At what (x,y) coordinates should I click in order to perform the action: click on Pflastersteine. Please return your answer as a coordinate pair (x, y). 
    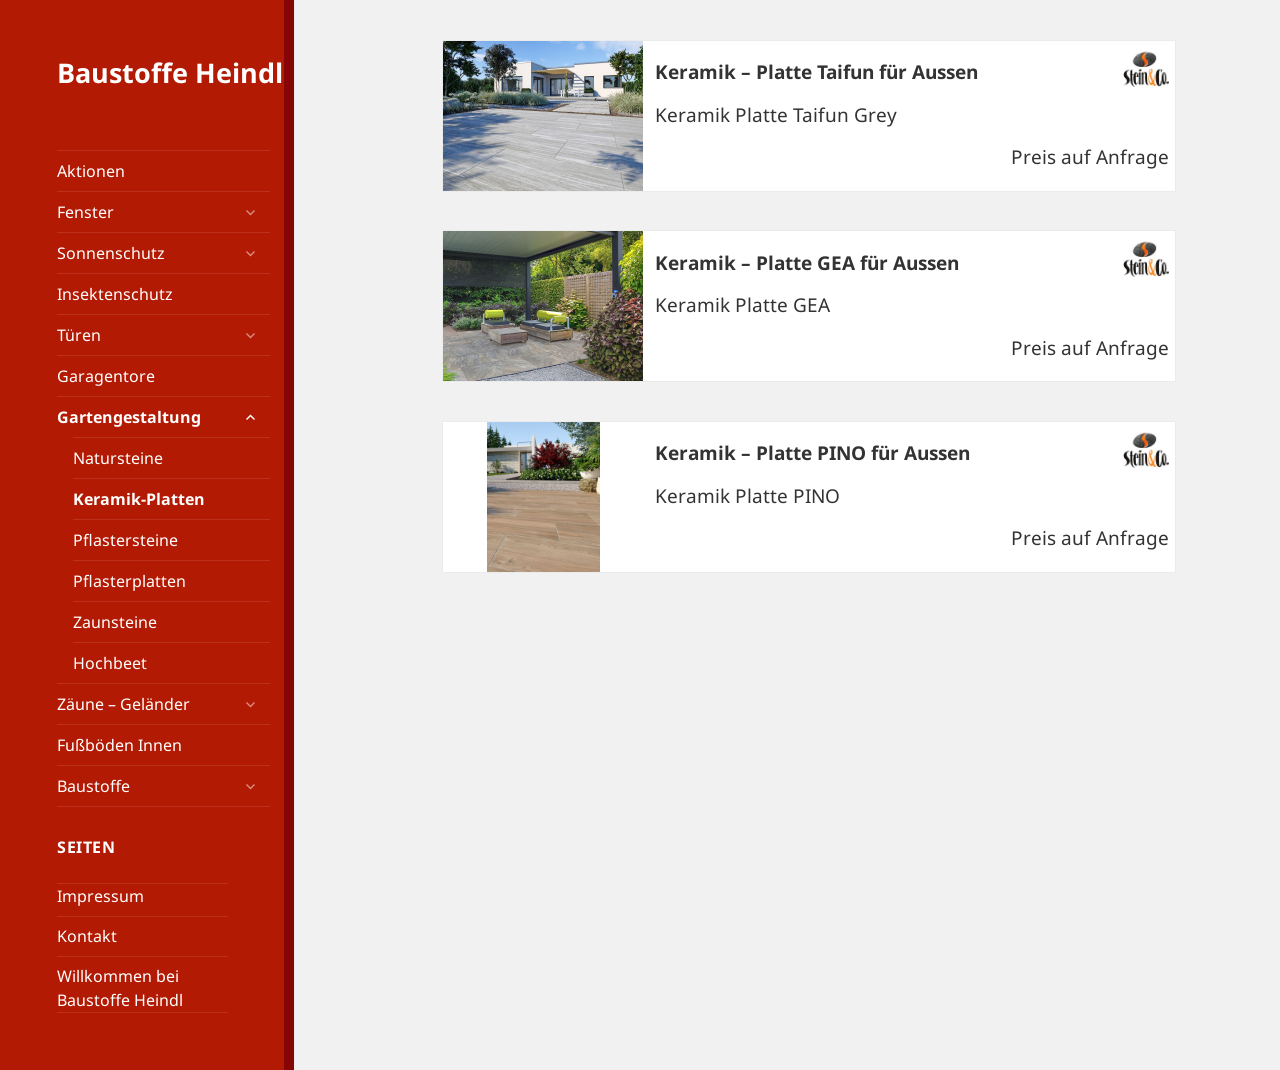
    Looking at the image, I should click on (125, 540).